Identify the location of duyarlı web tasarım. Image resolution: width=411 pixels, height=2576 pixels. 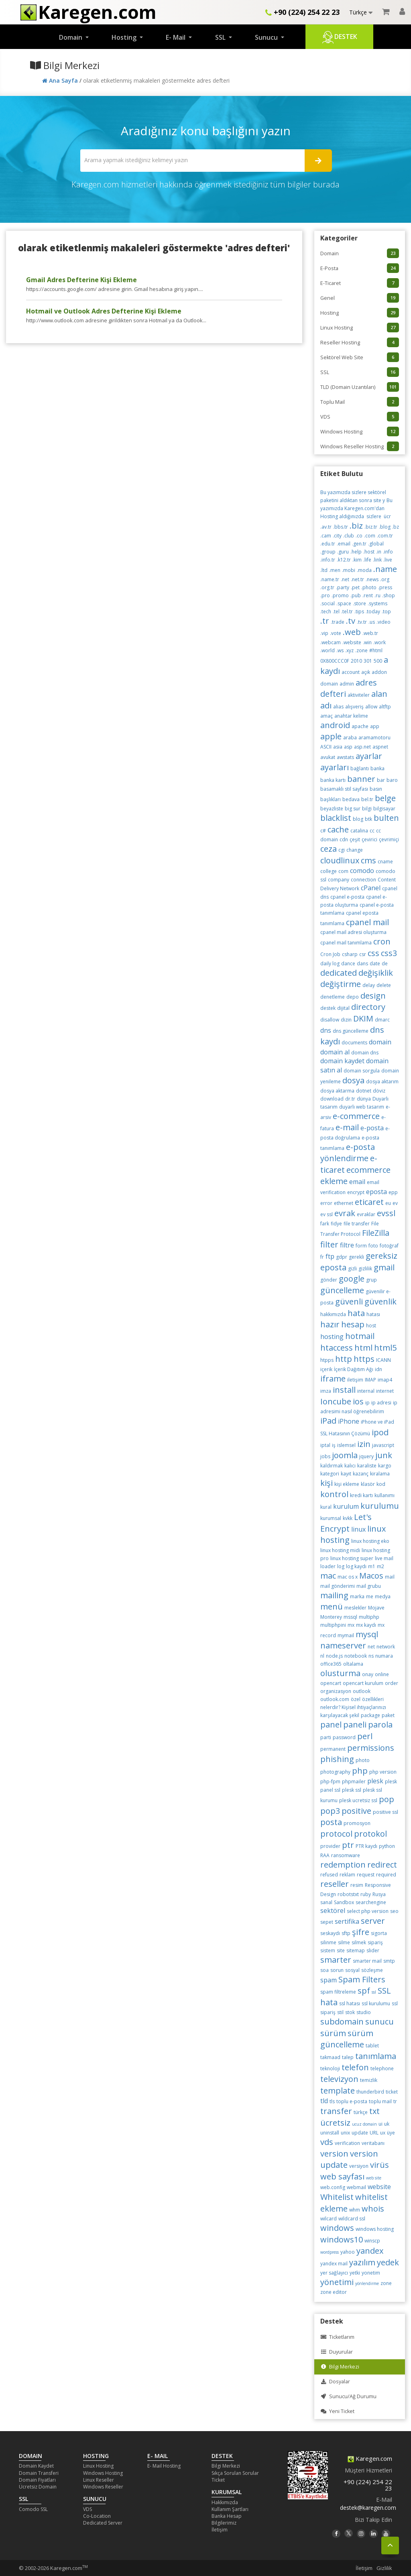
(361, 1106).